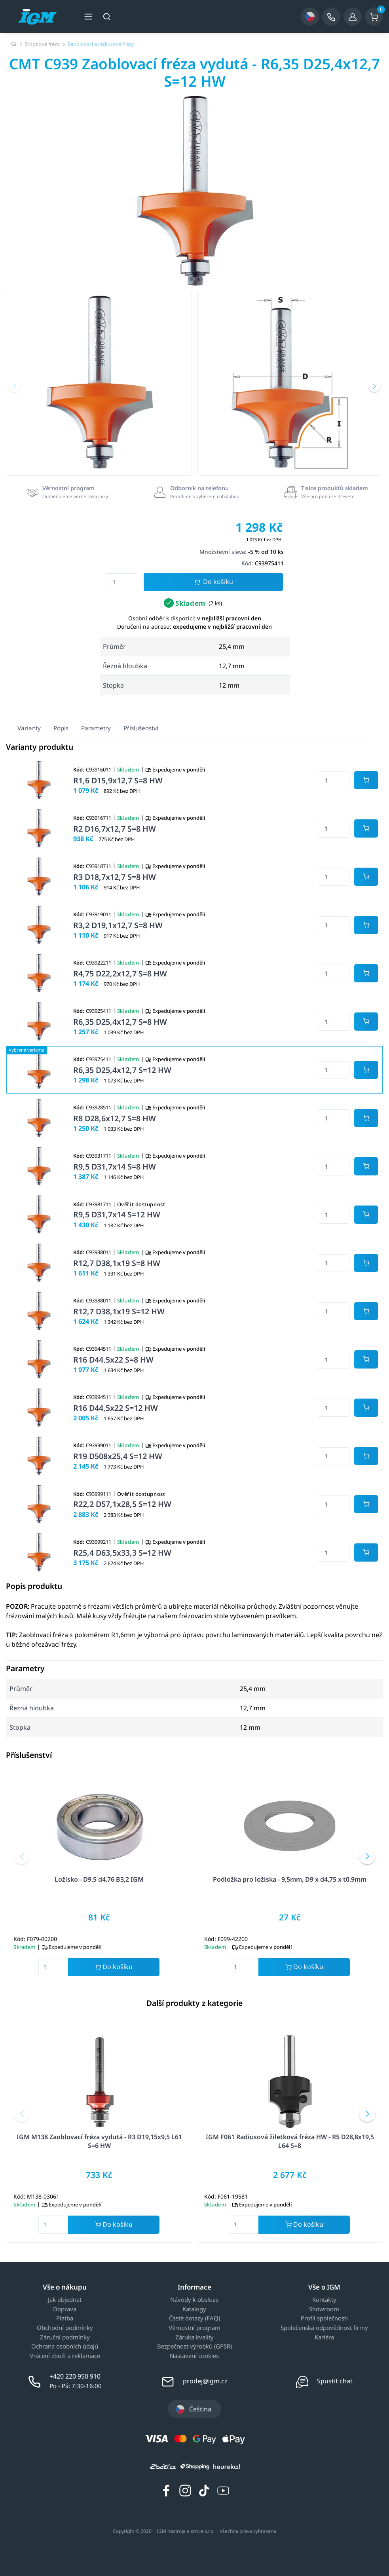  What do you see at coordinates (324, 2300) in the screenshot?
I see `Kontakty` at bounding box center [324, 2300].